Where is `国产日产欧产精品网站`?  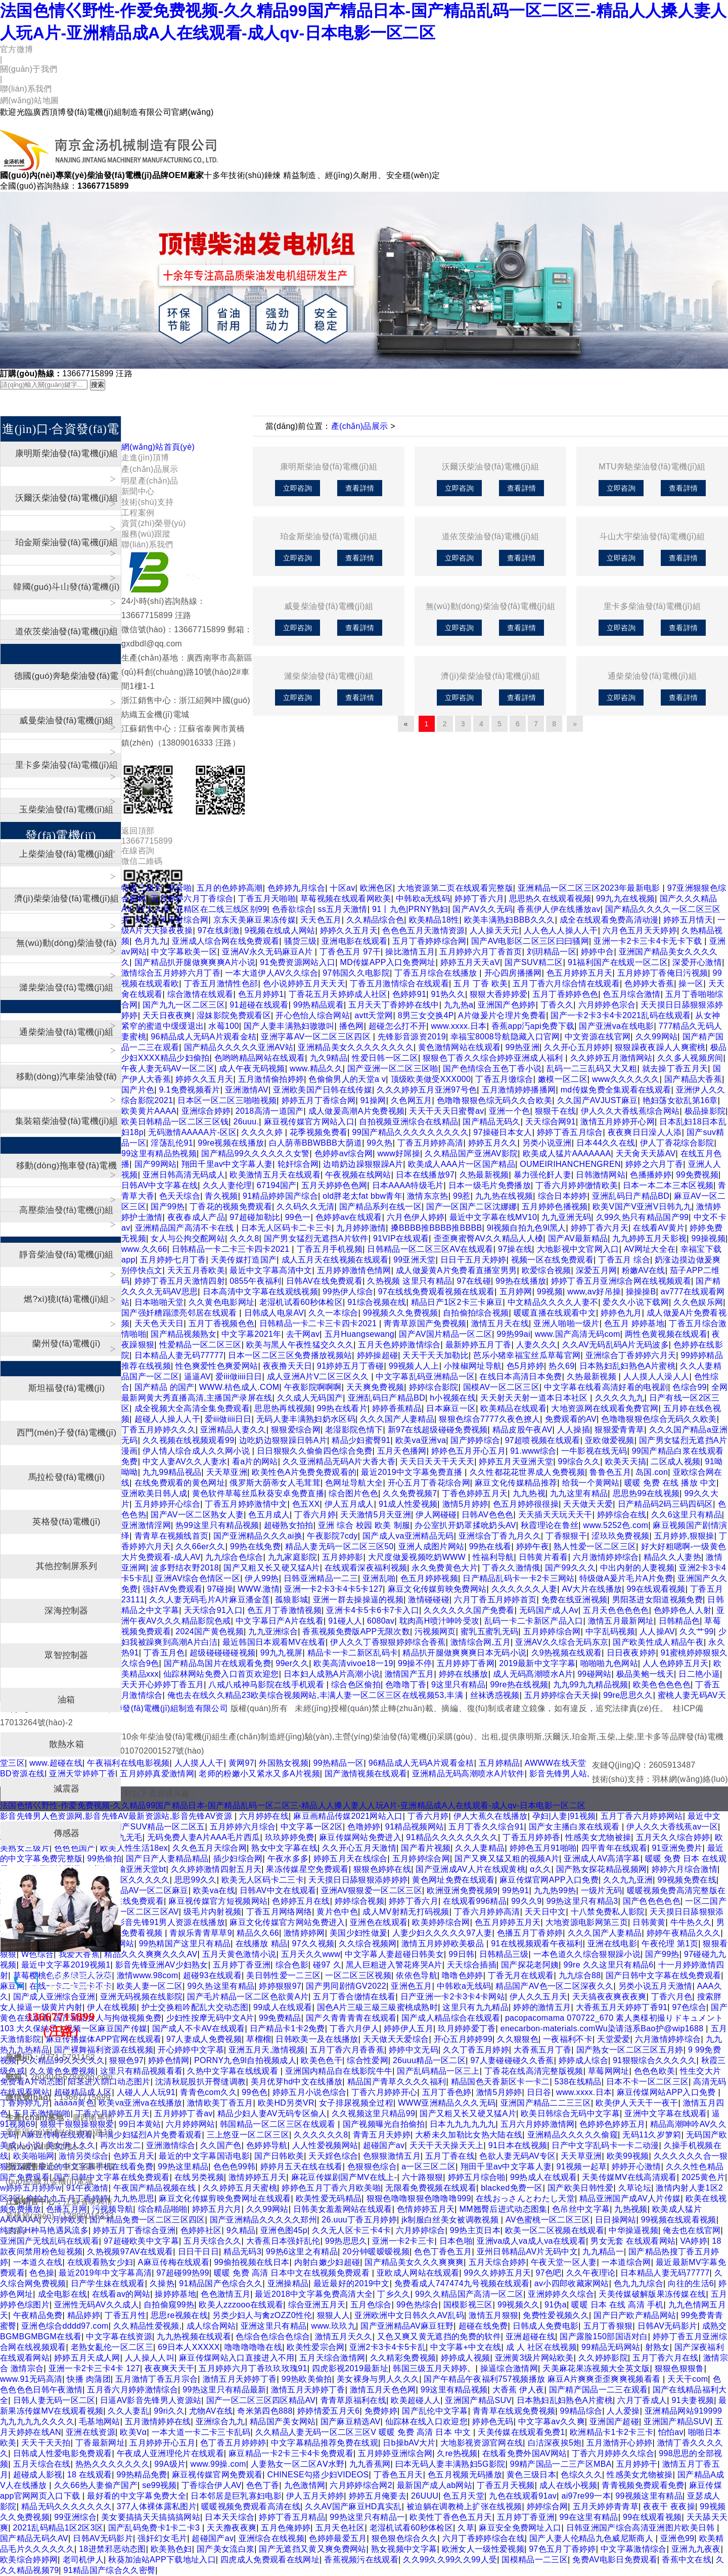 国产日产欧产精品网站 is located at coordinates (635, 2315).